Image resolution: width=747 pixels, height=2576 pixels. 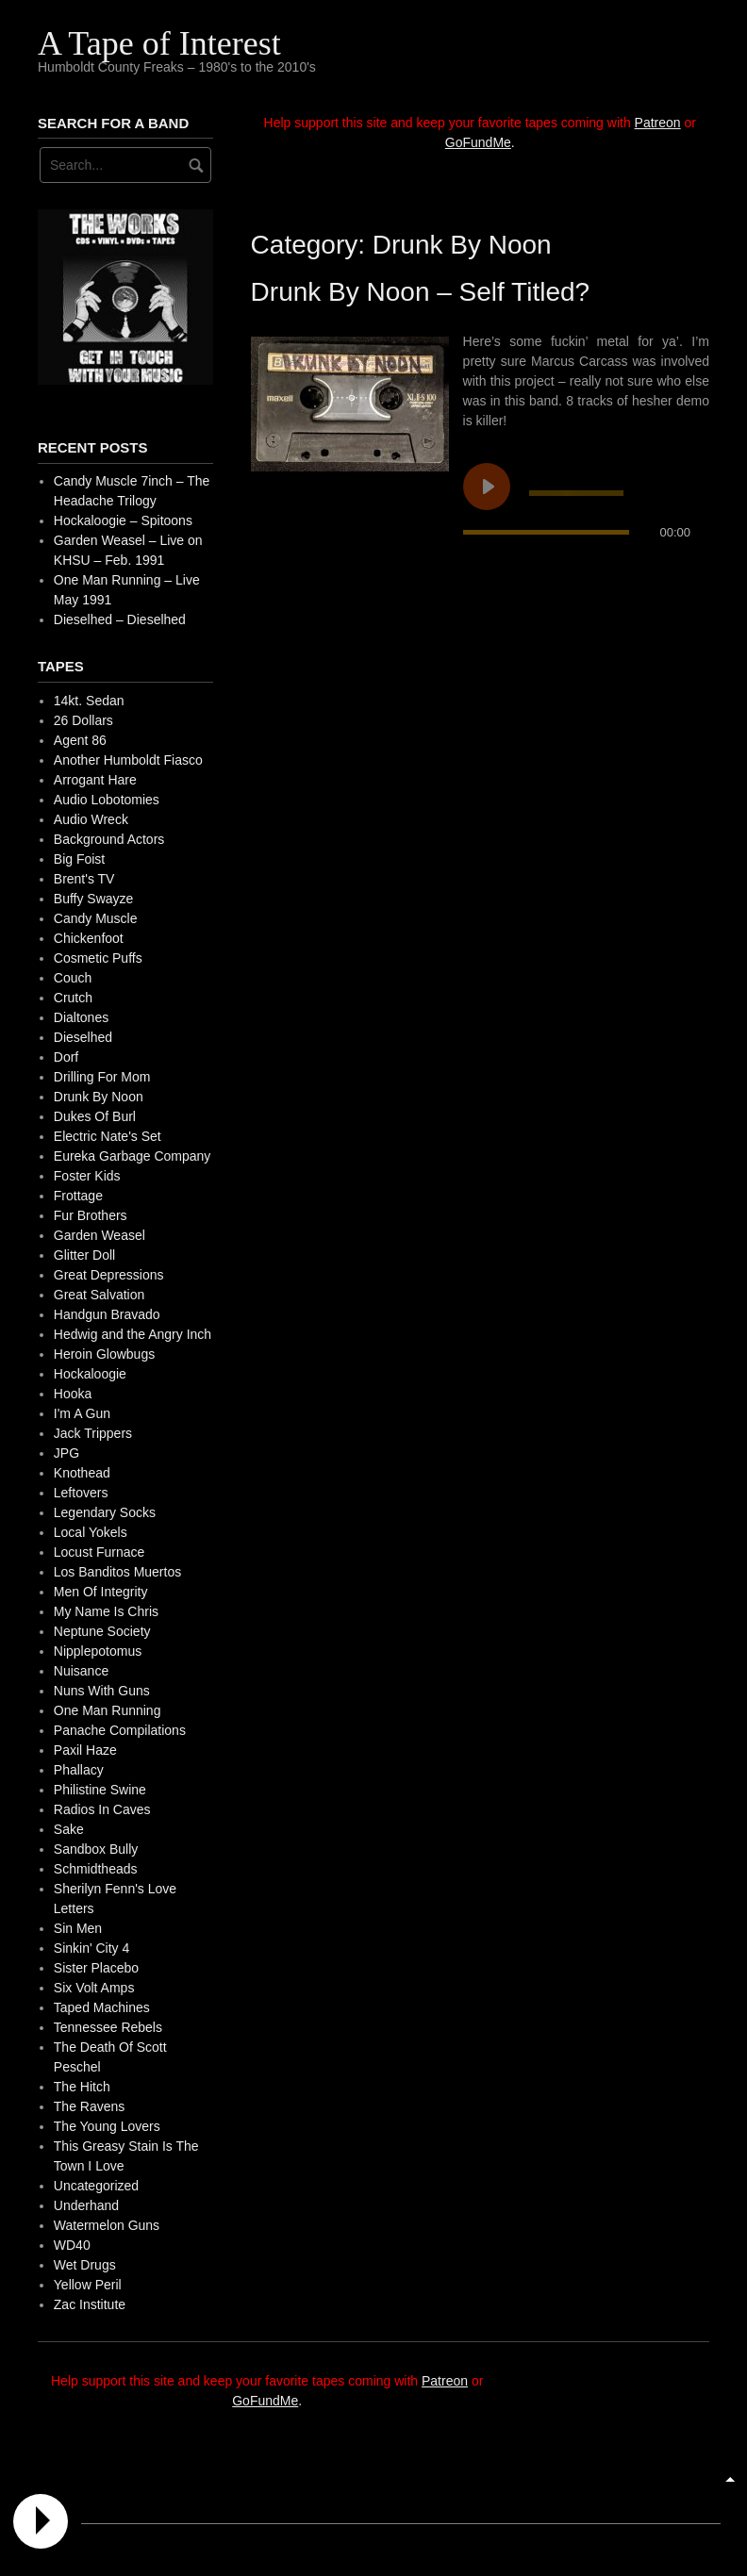 I want to click on Dieselhed – Dieselhed, so click(x=120, y=619).